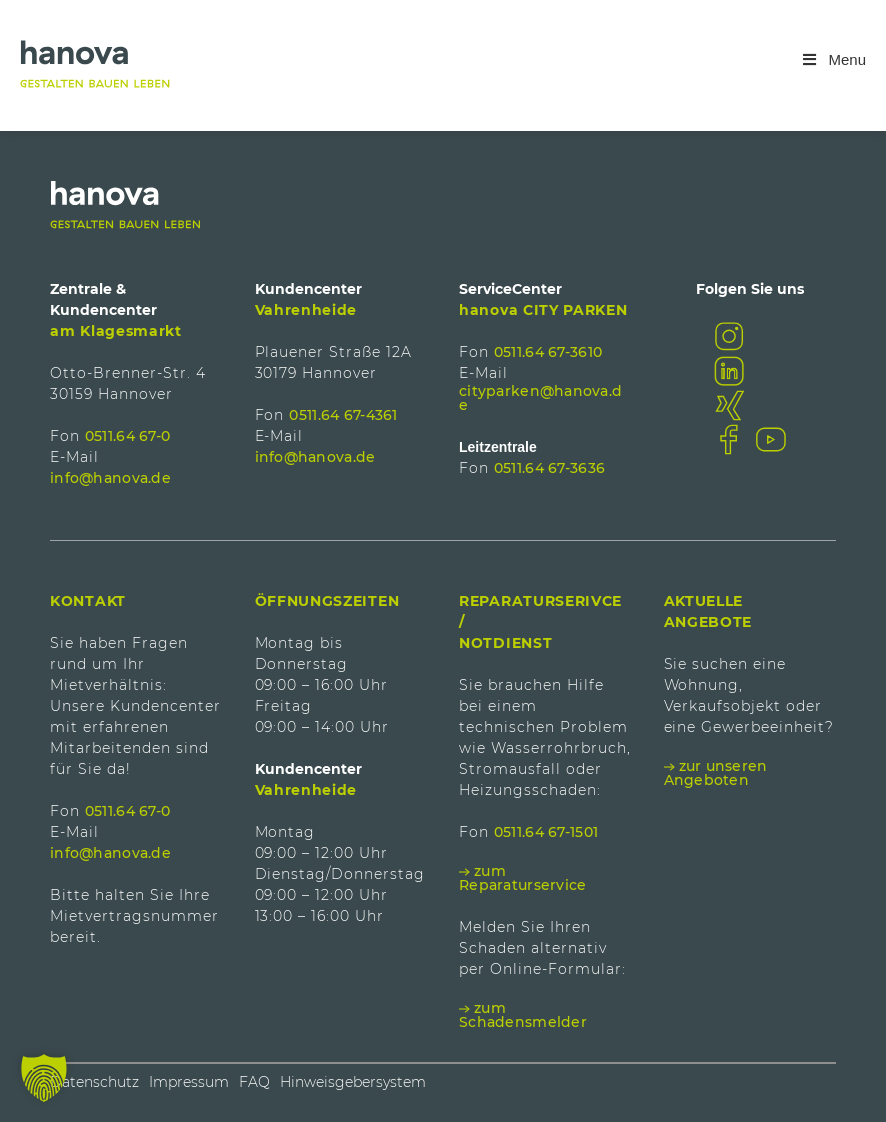  What do you see at coordinates (523, 1015) in the screenshot?
I see `zum Schadensmelder` at bounding box center [523, 1015].